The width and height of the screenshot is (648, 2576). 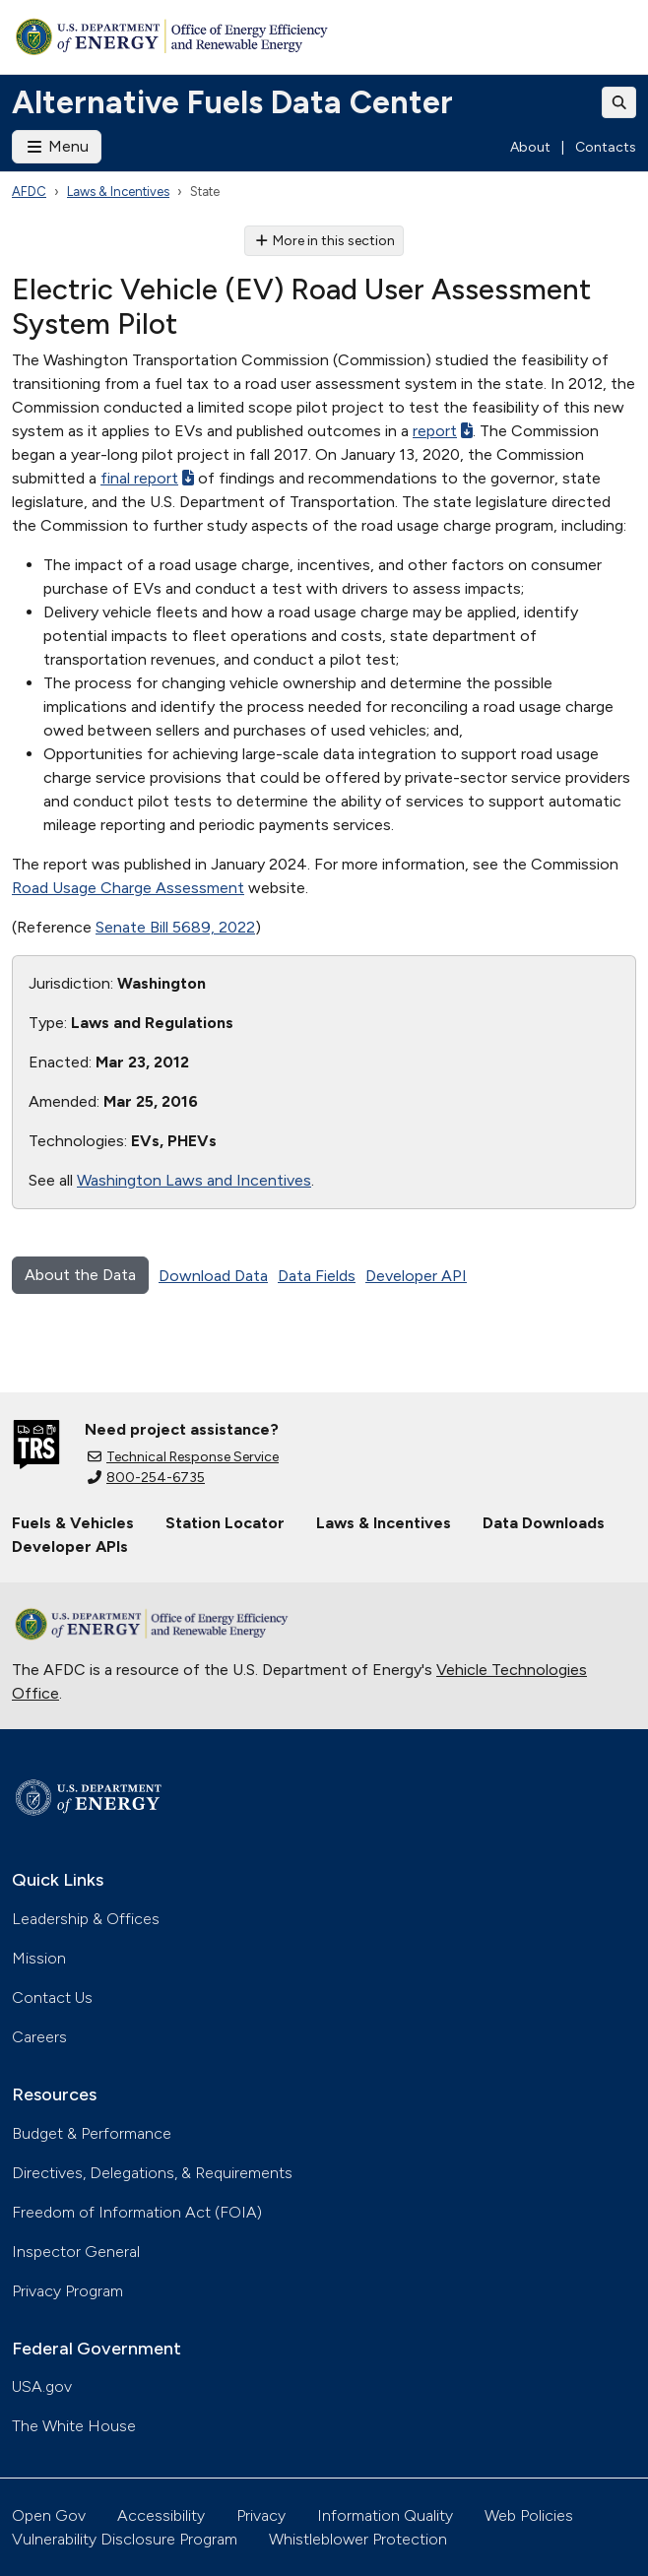 What do you see at coordinates (29, 191) in the screenshot?
I see `AFDC` at bounding box center [29, 191].